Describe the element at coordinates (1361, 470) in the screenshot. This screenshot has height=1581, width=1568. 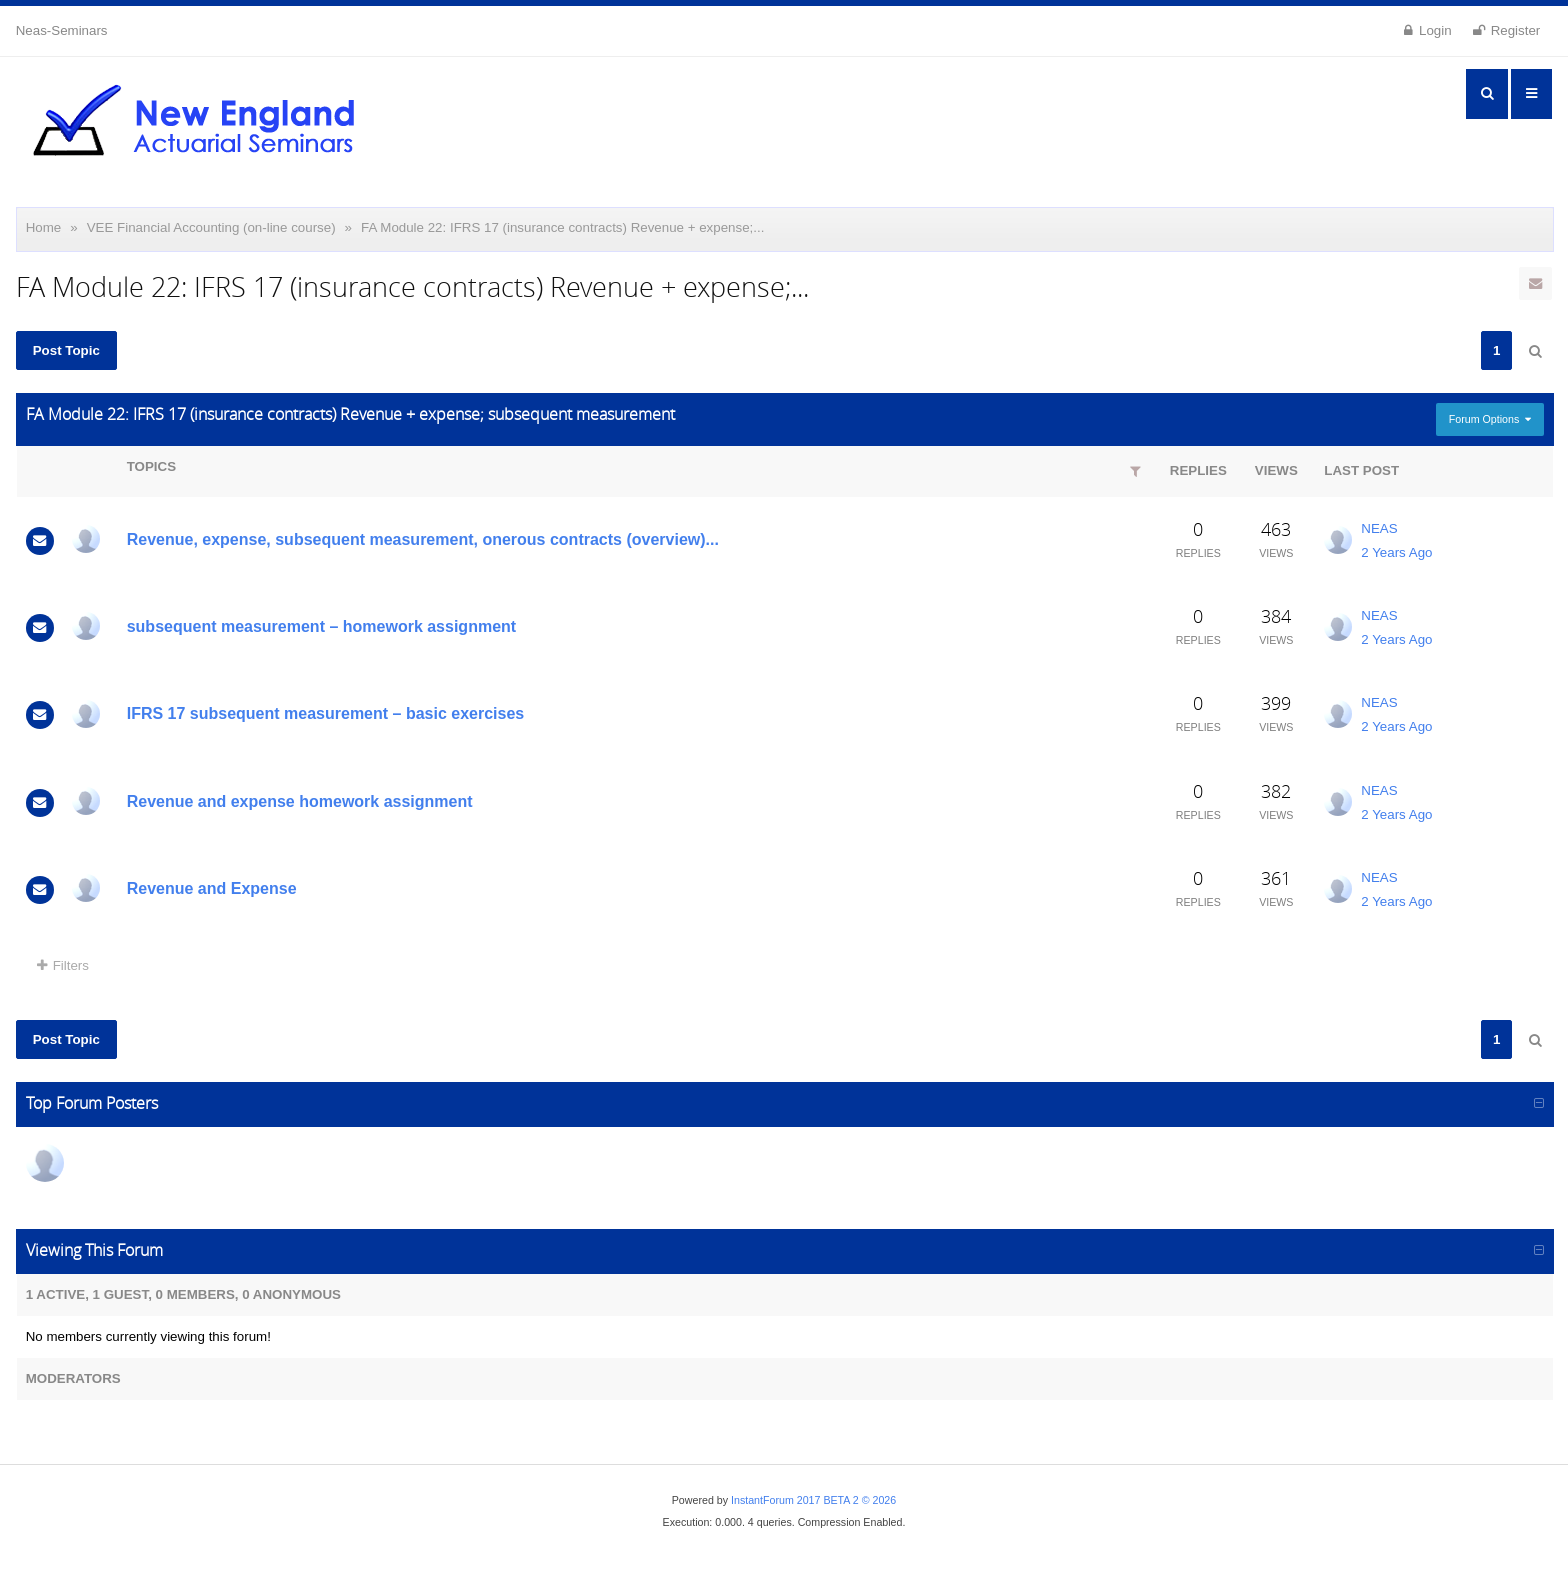
I see `Last Post` at that location.